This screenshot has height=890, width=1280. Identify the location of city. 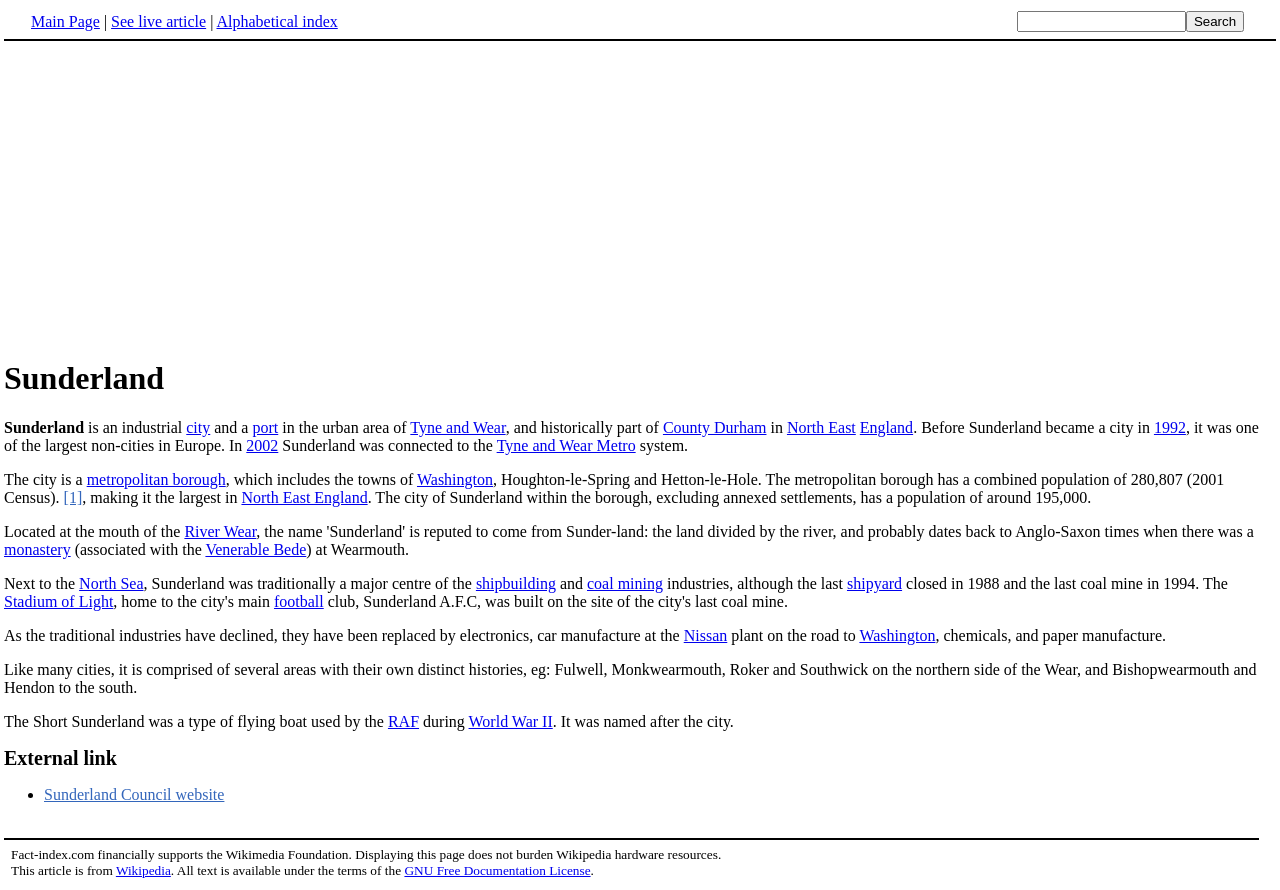
(198, 427).